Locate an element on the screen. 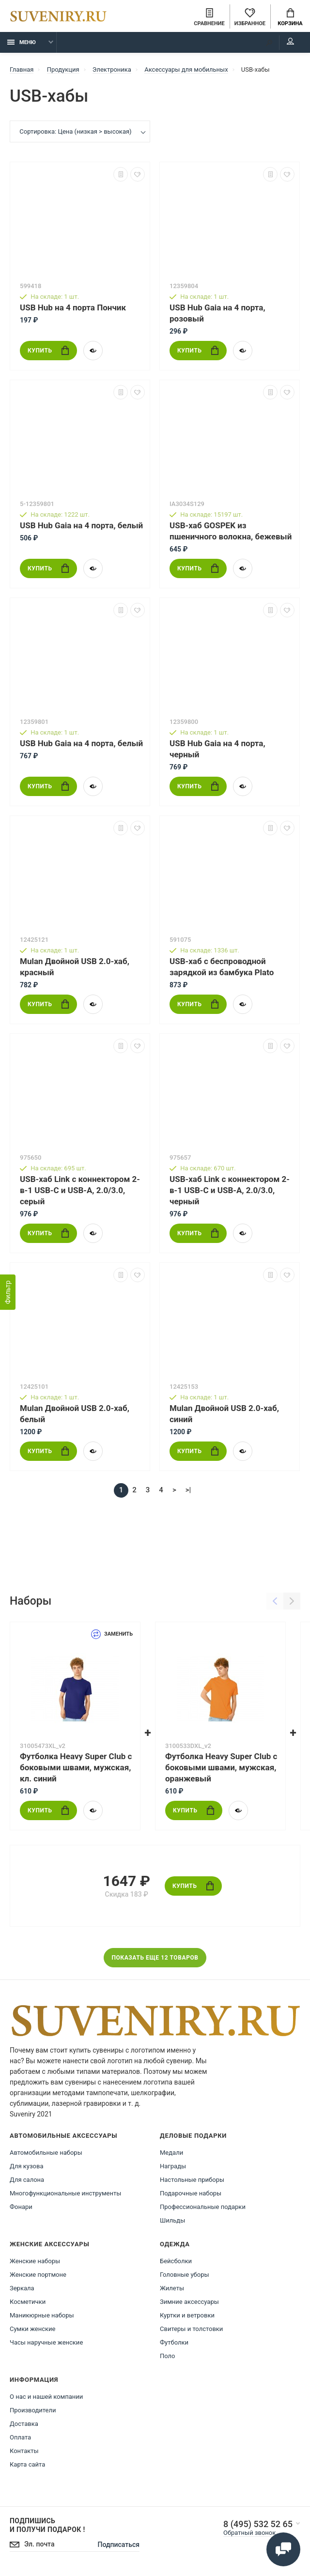  Сумки женские is located at coordinates (32, 2328).